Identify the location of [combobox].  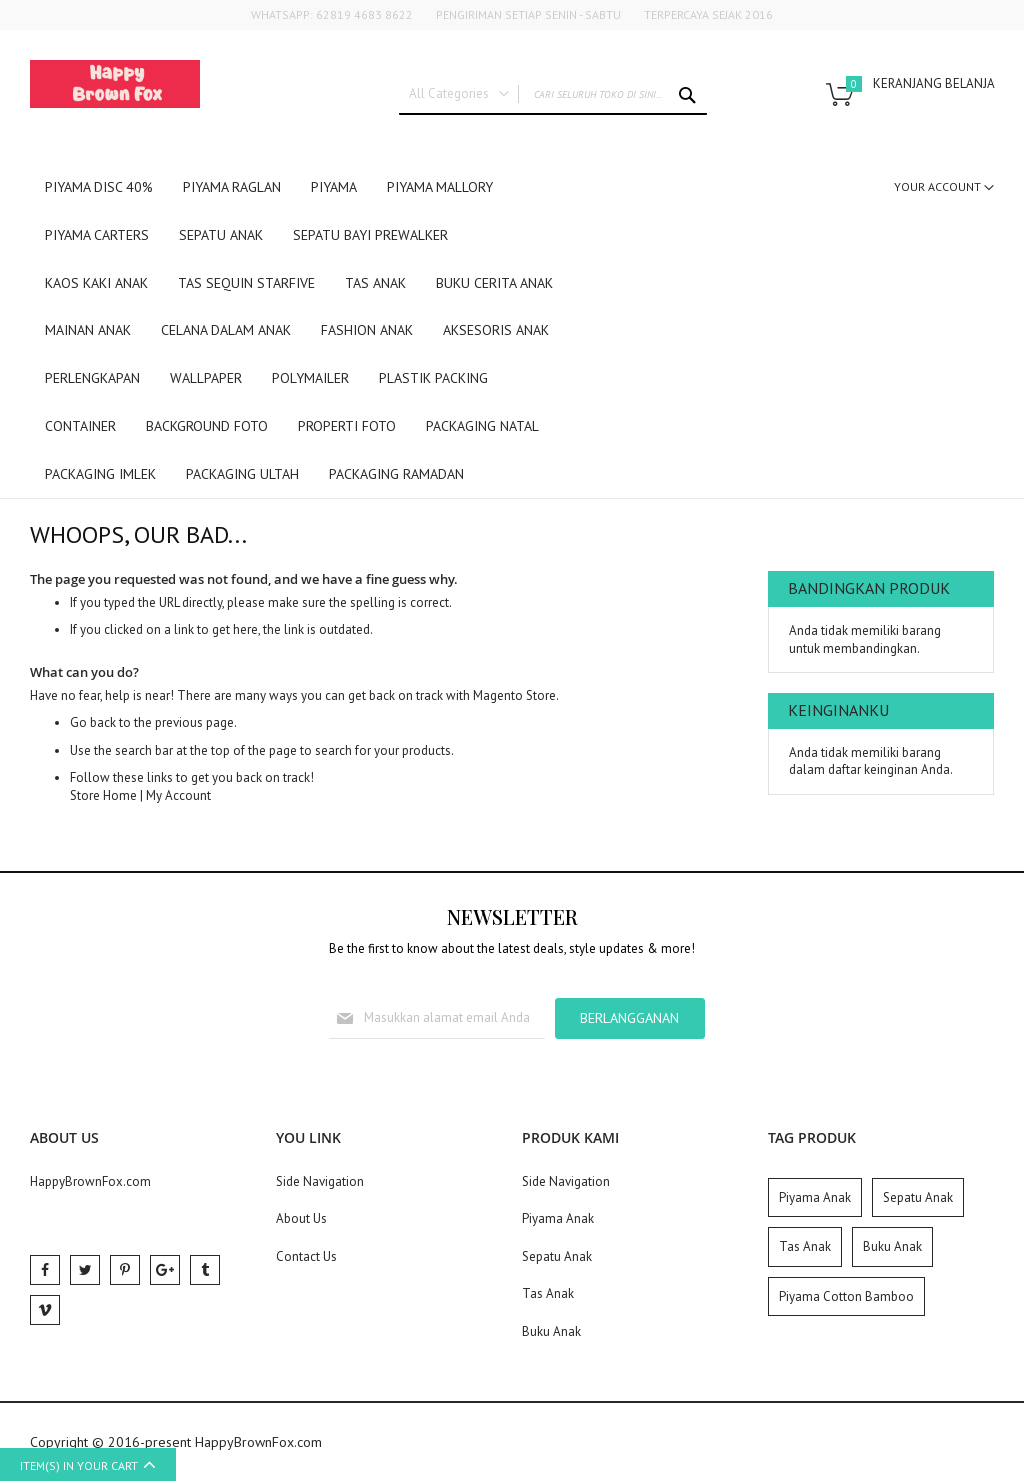
(553, 95).